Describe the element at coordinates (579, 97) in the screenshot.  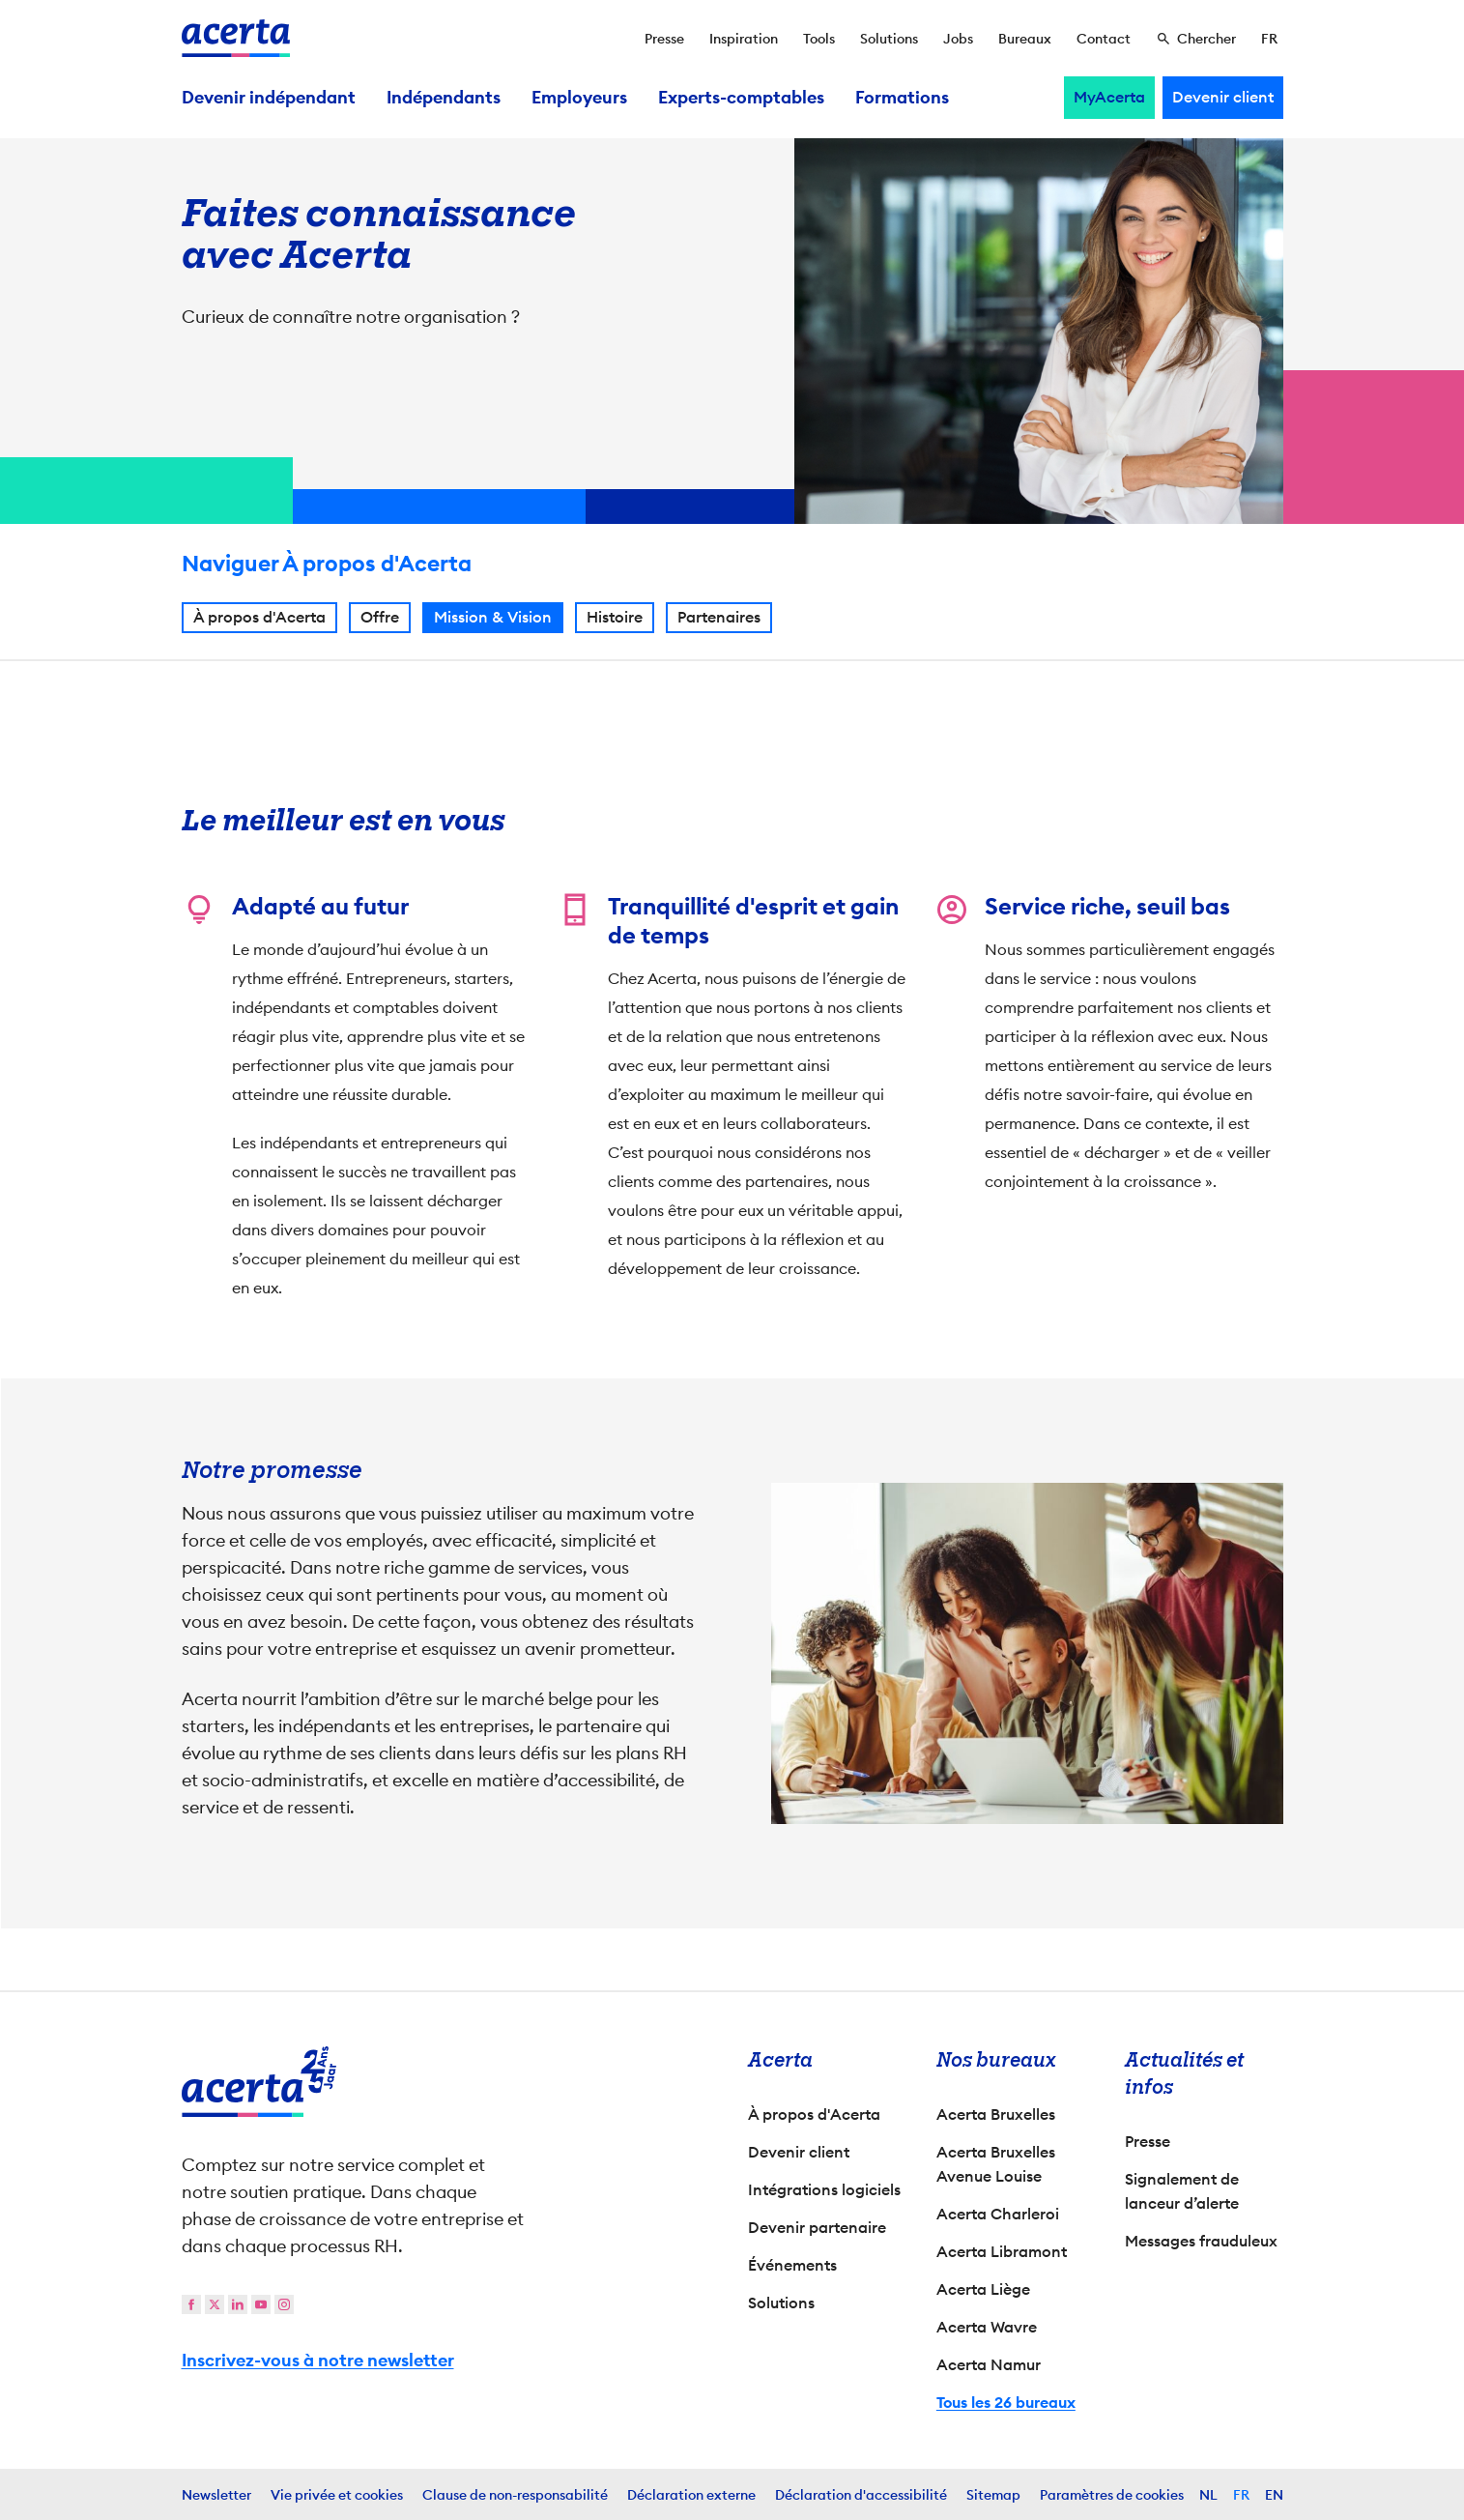
I see `Employeurs` at that location.